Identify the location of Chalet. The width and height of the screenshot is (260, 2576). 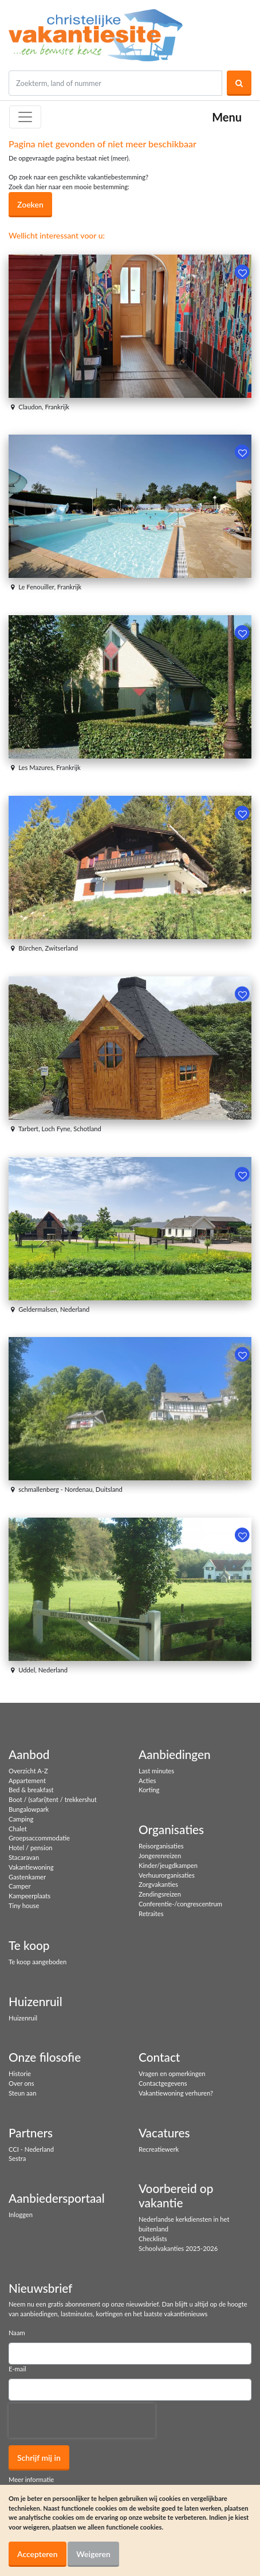
(18, 1828).